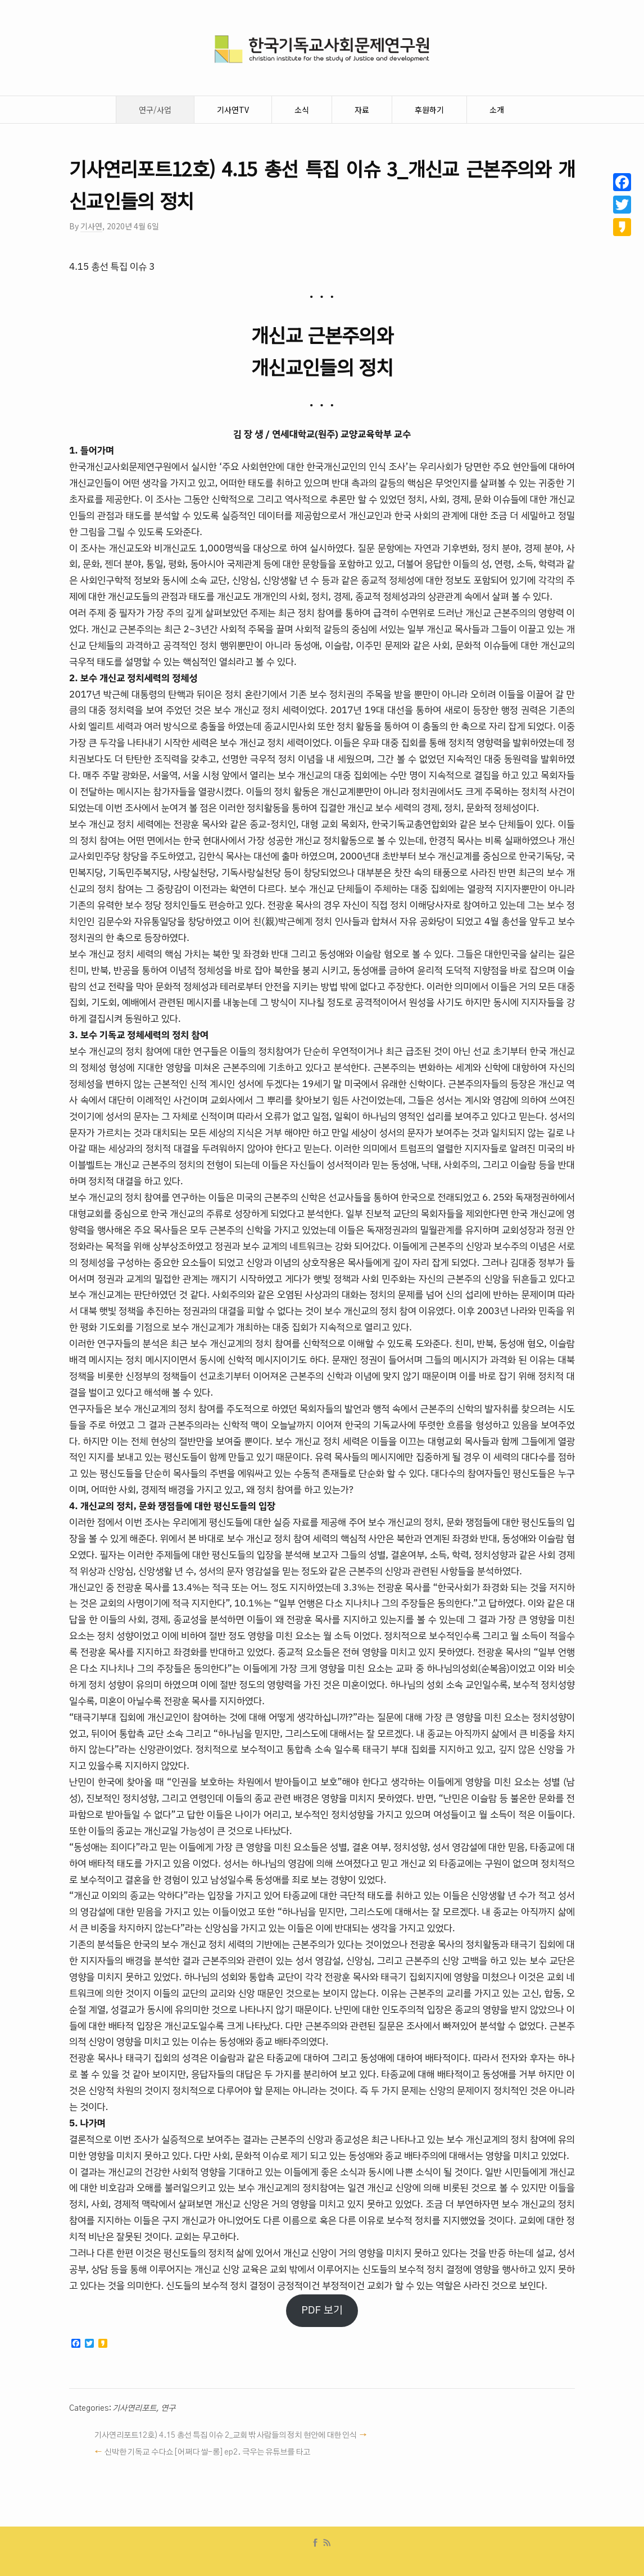  I want to click on 연구/사업, so click(155, 109).